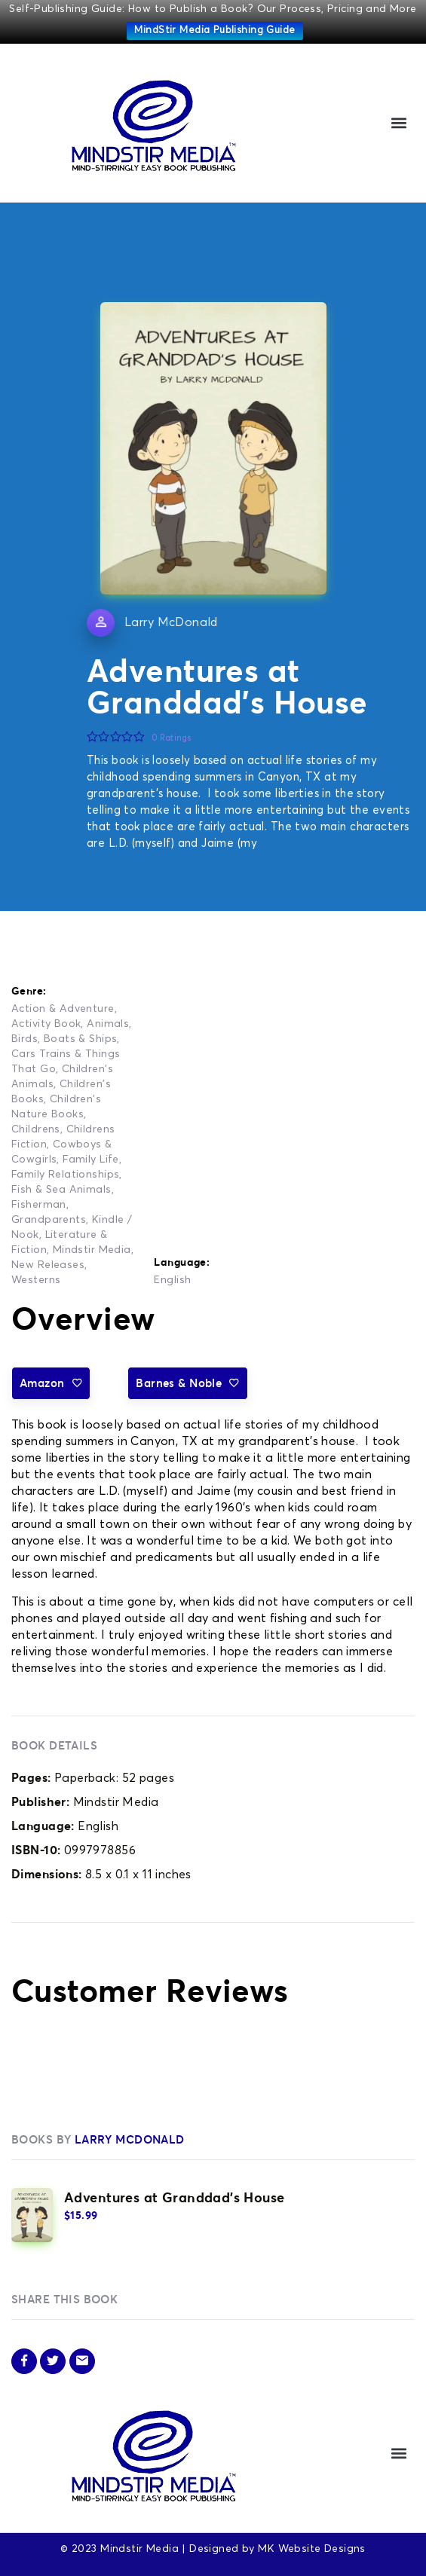  What do you see at coordinates (46, 1024) in the screenshot?
I see `Activity Book` at bounding box center [46, 1024].